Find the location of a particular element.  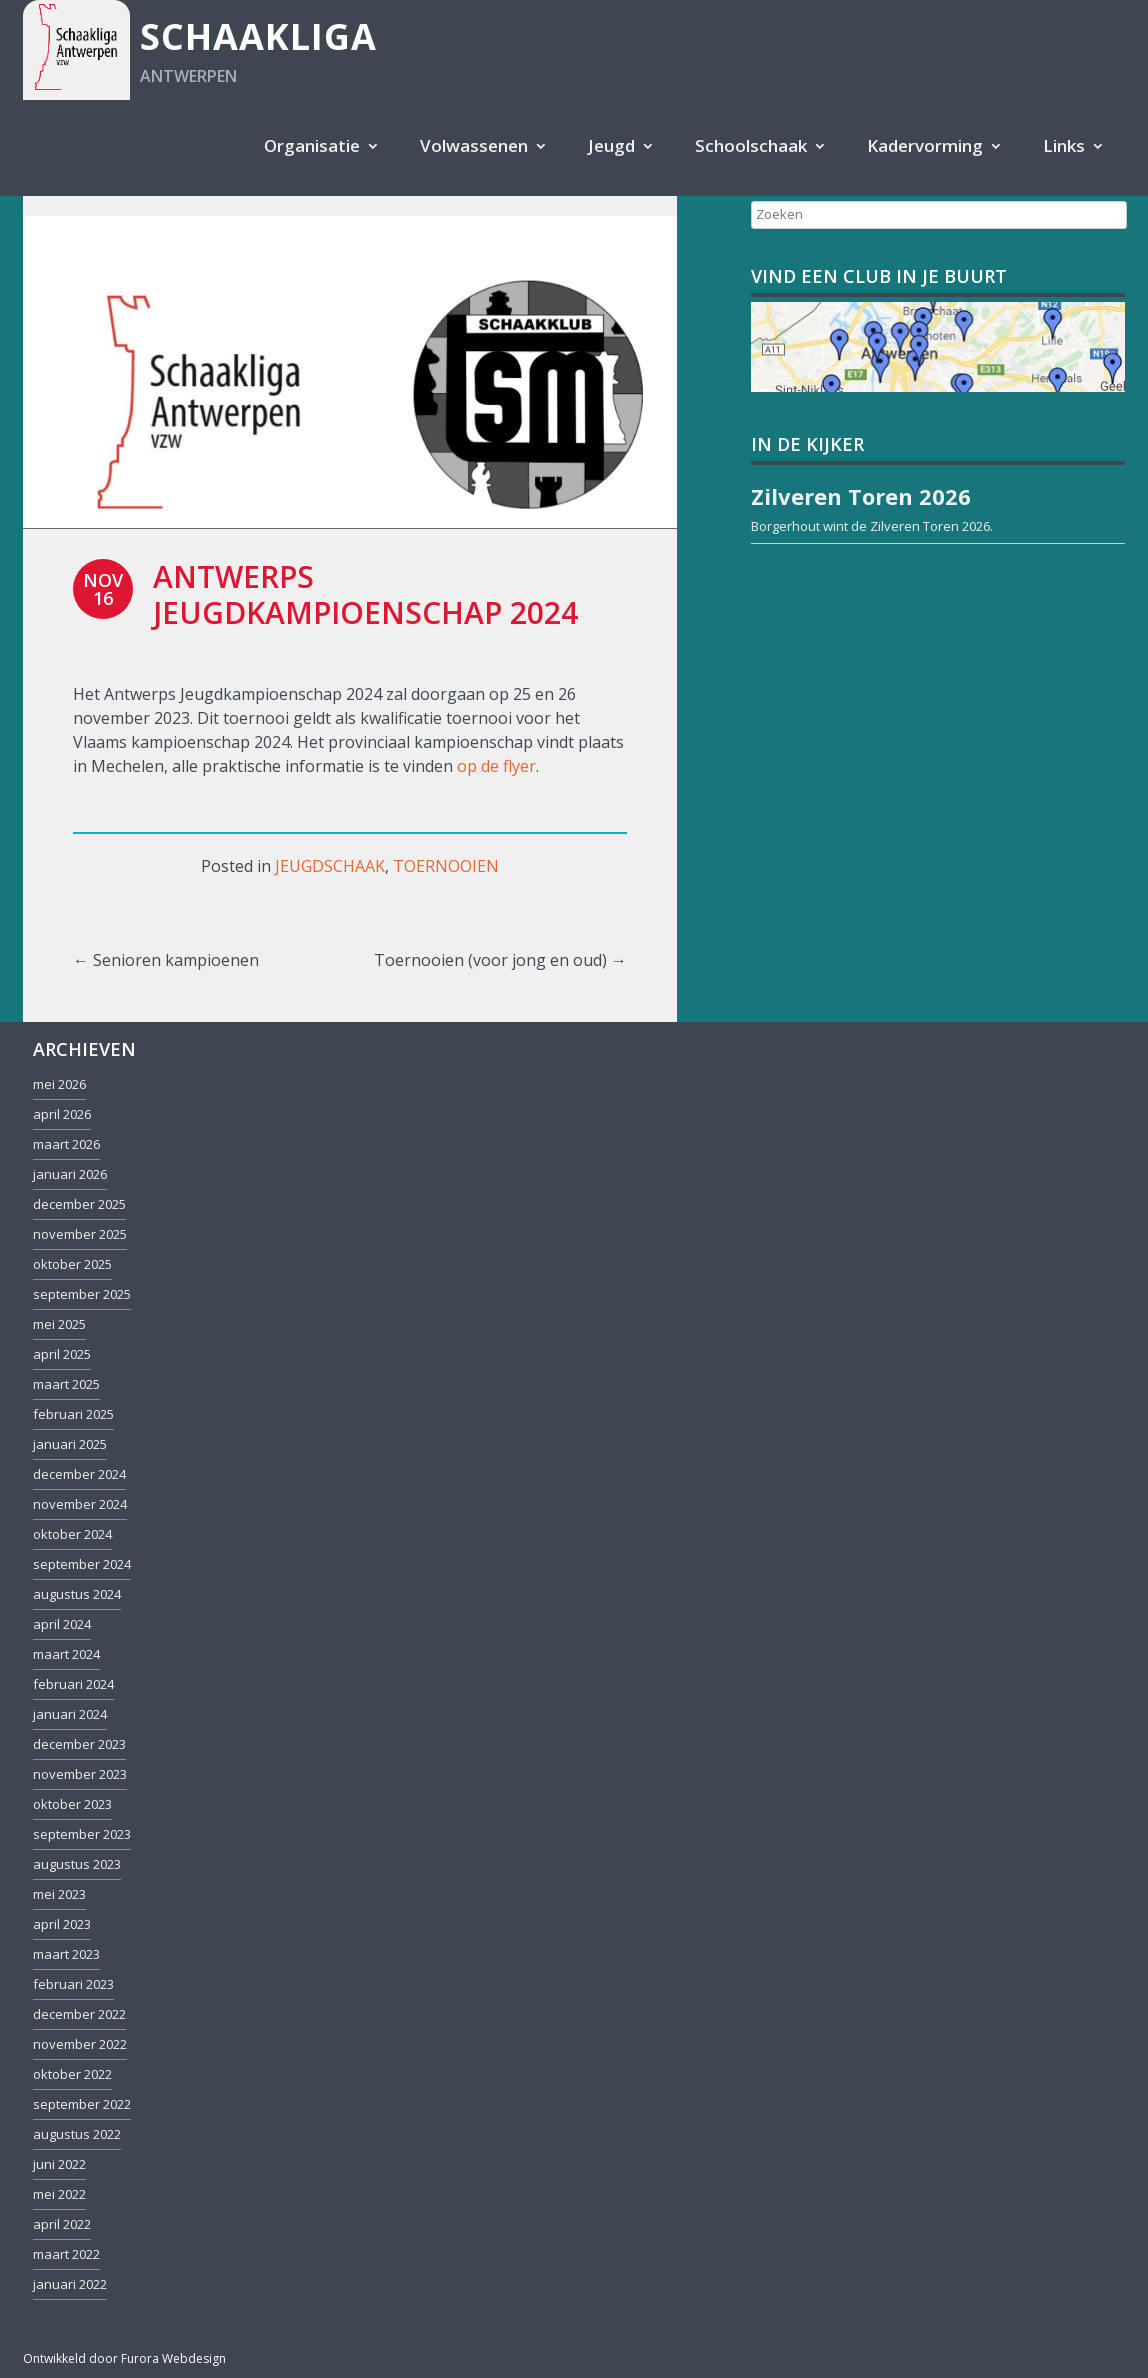

augustus 2023 is located at coordinates (77, 1864).